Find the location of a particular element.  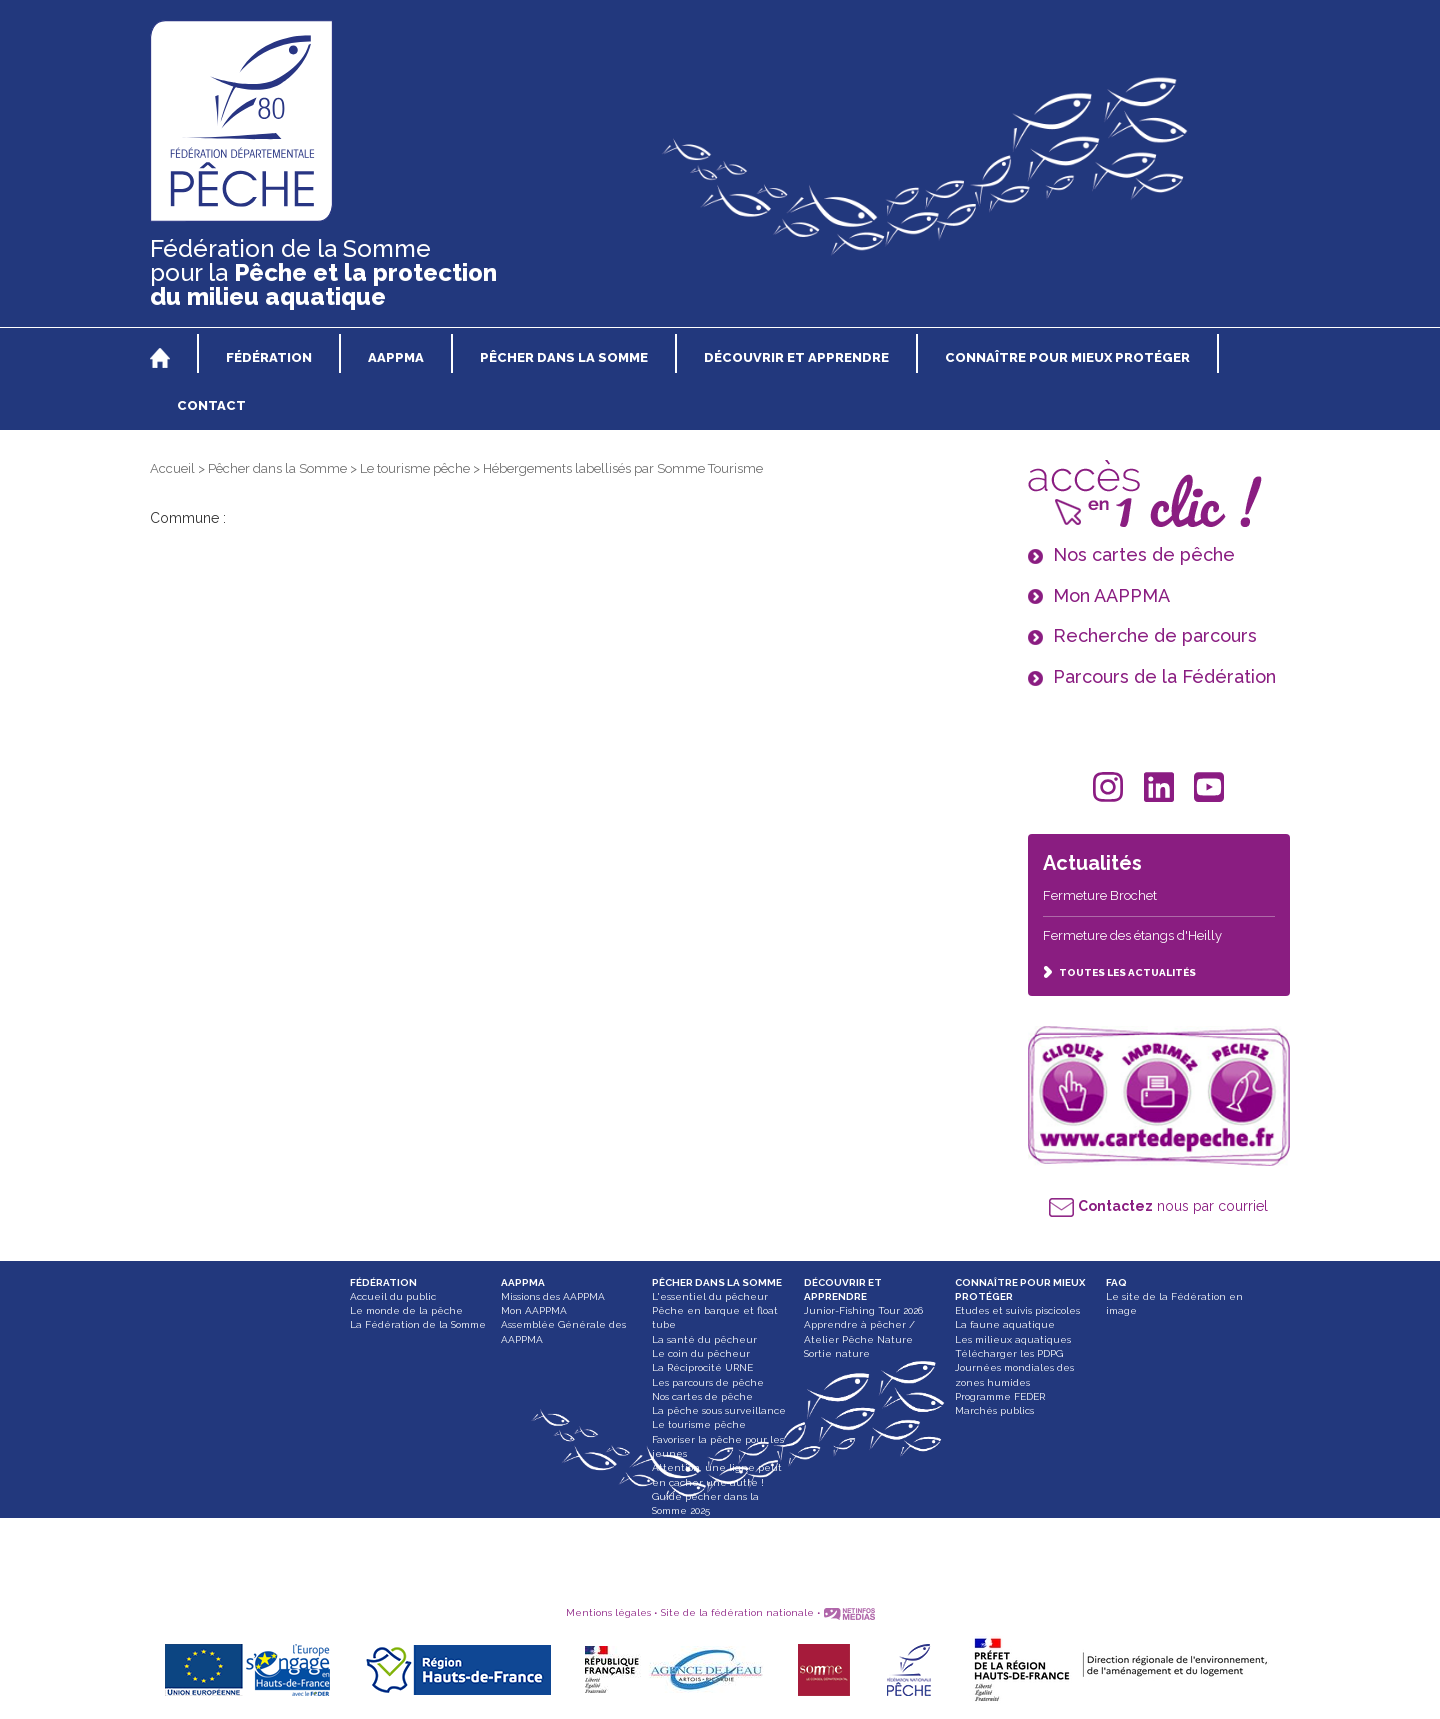

La santé du pêcheur is located at coordinates (704, 1339).